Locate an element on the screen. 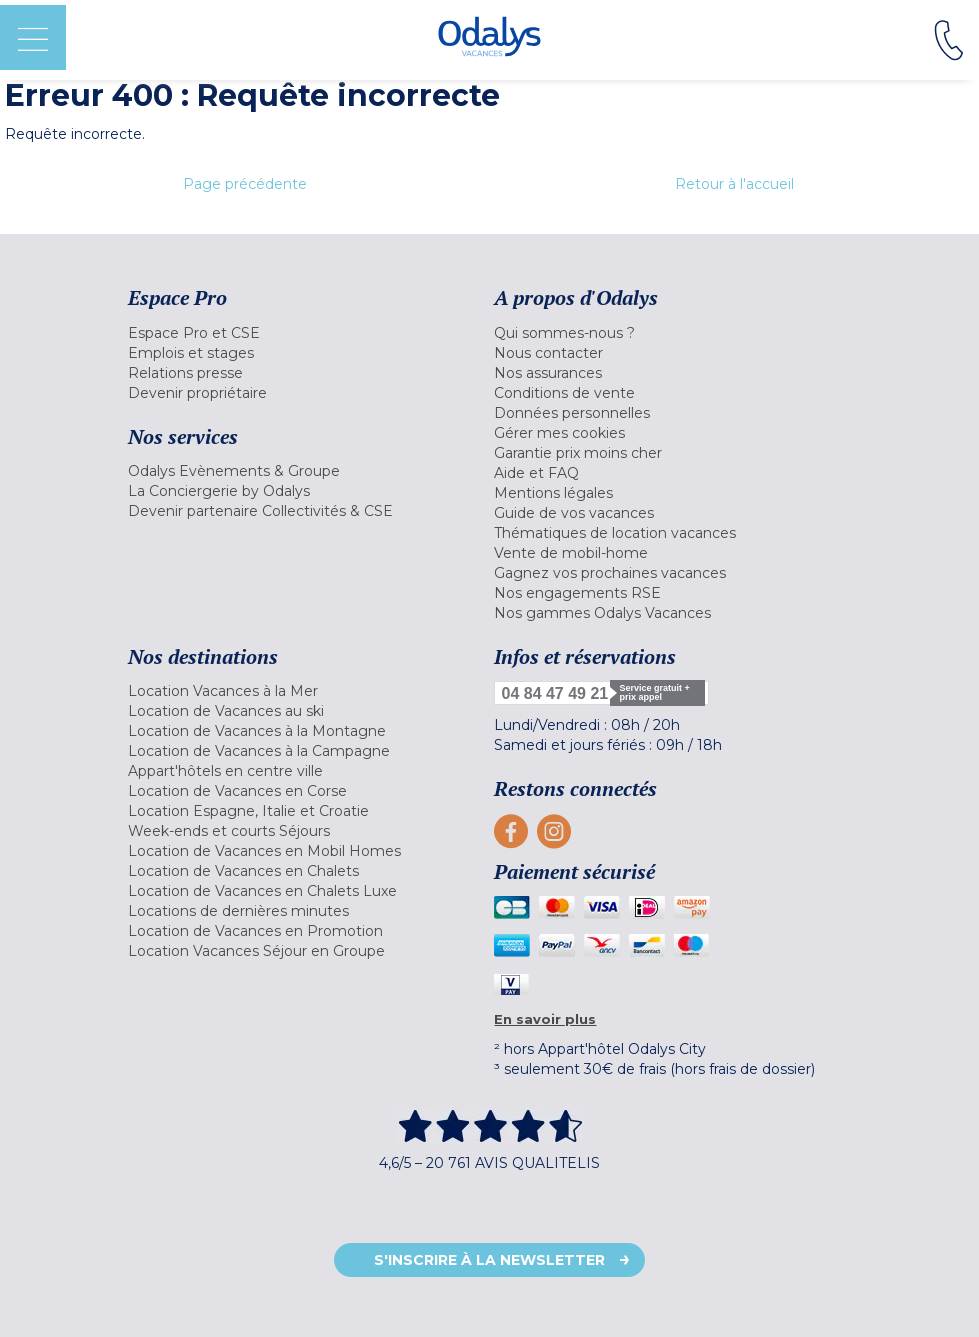  En savoir plus is located at coordinates (545, 1019).